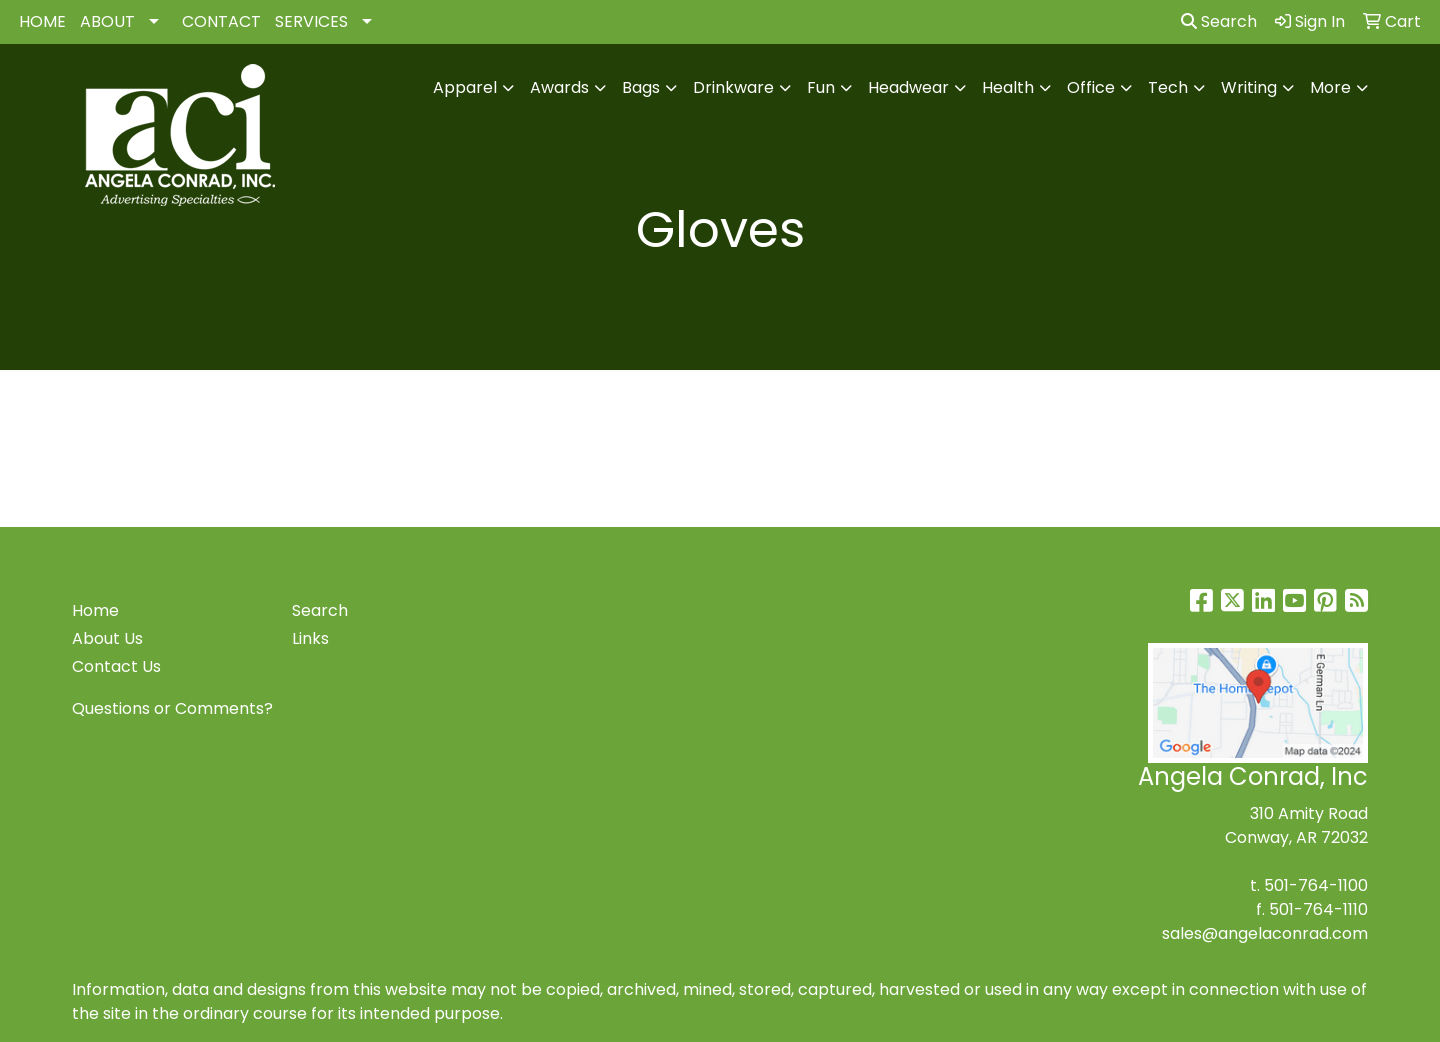 The width and height of the screenshot is (1440, 1042). What do you see at coordinates (1249, 87) in the screenshot?
I see `Writing [button]` at bounding box center [1249, 87].